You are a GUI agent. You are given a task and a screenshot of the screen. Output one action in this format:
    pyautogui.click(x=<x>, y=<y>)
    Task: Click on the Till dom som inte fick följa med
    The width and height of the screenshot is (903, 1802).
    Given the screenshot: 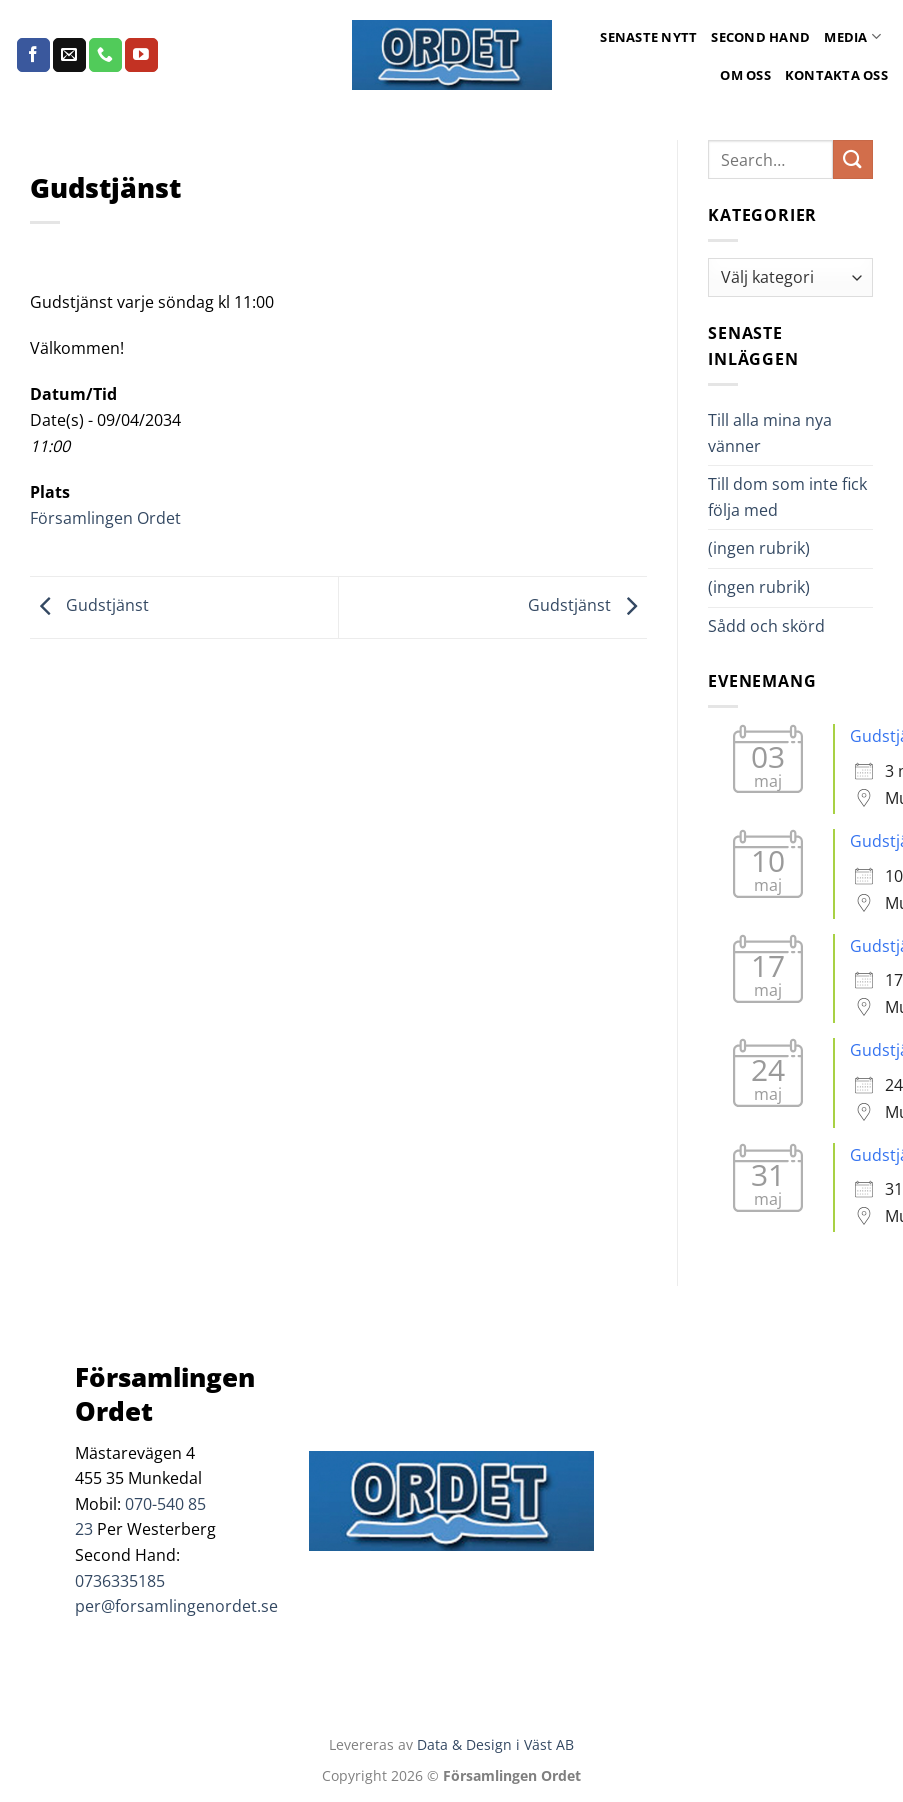 What is the action you would take?
    pyautogui.click(x=787, y=497)
    